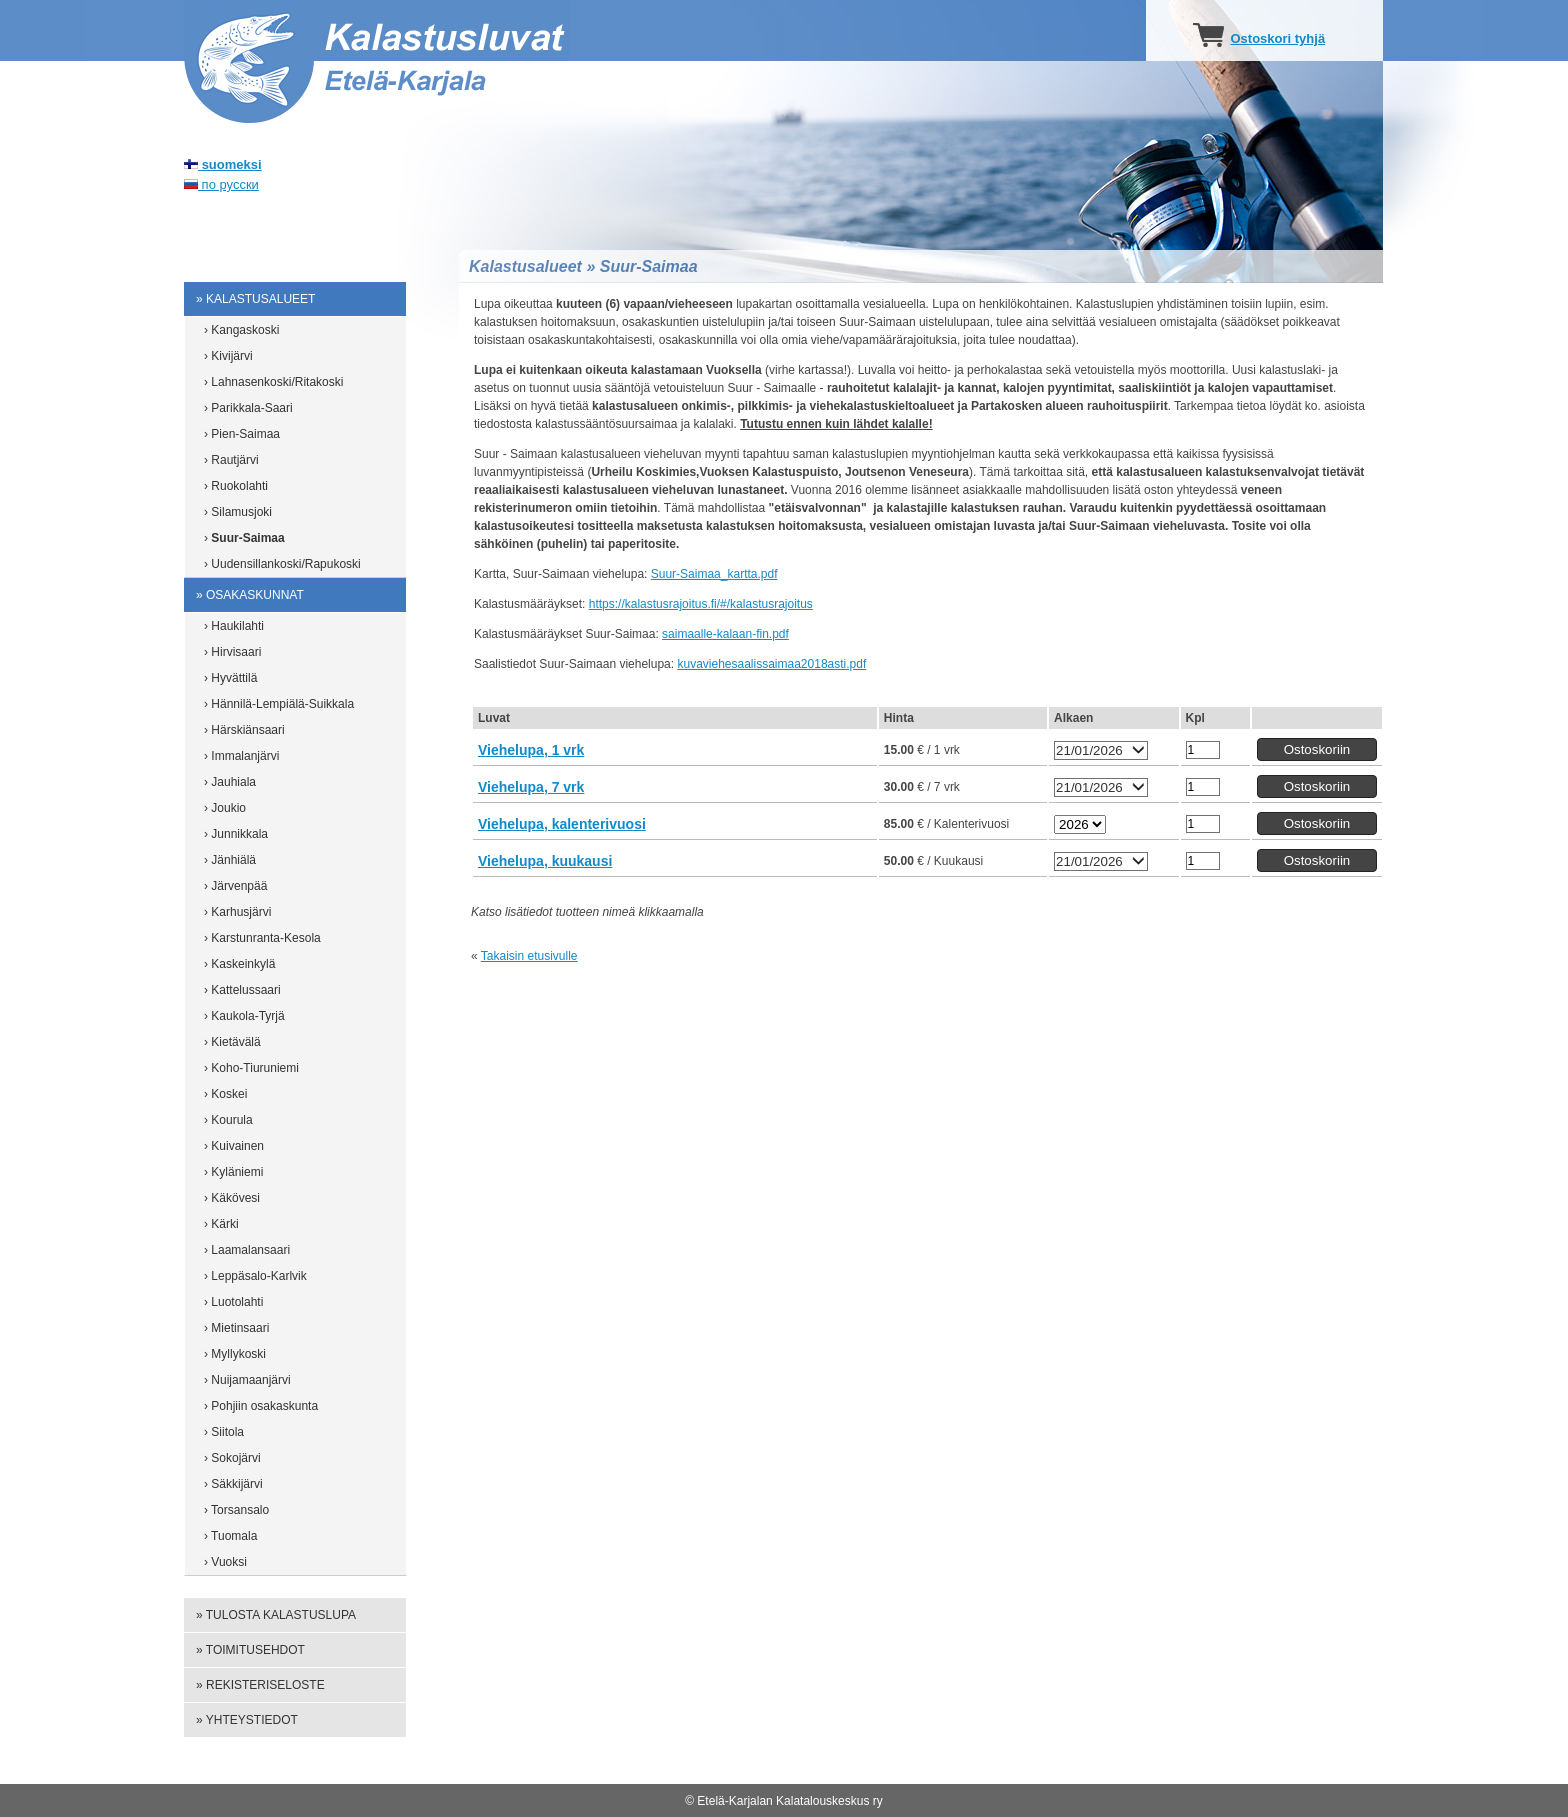 The width and height of the screenshot is (1568, 1817). What do you see at coordinates (225, 1562) in the screenshot?
I see `› Vuoksi` at bounding box center [225, 1562].